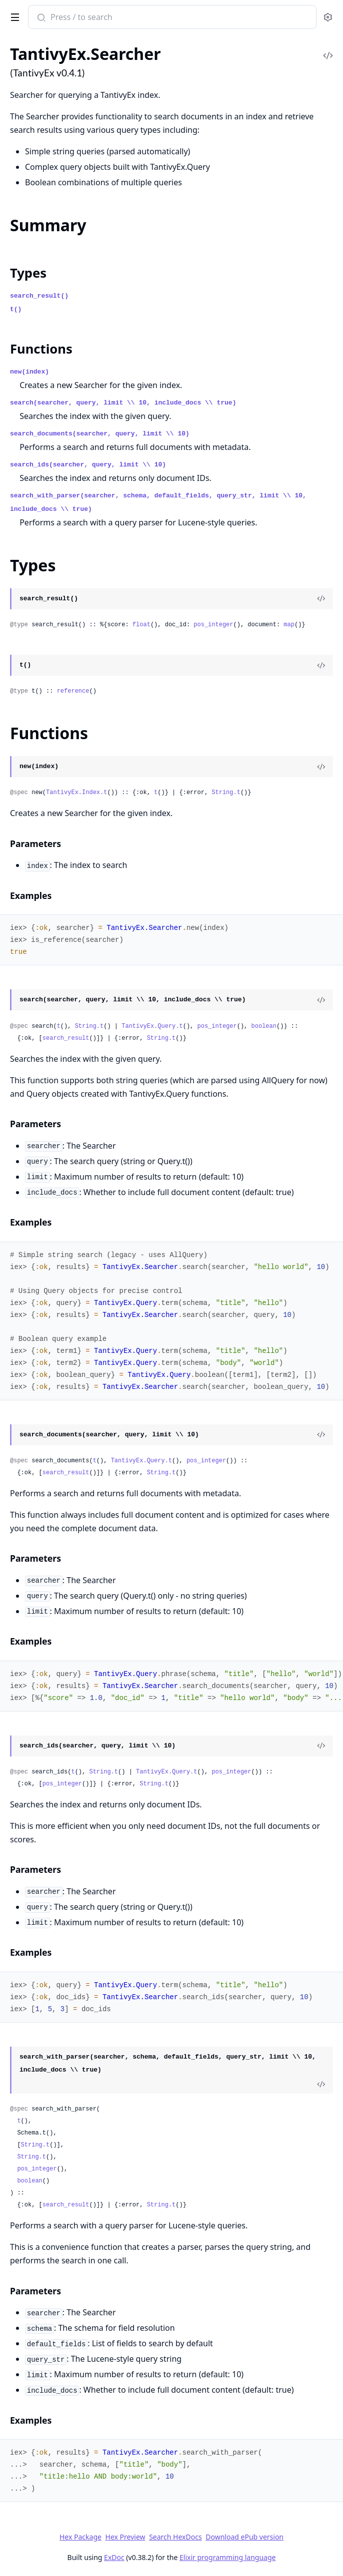 The width and height of the screenshot is (343, 2576). Describe the element at coordinates (100, 433) in the screenshot. I see `search_documents(searcher, query, limit \\ 10)` at that location.